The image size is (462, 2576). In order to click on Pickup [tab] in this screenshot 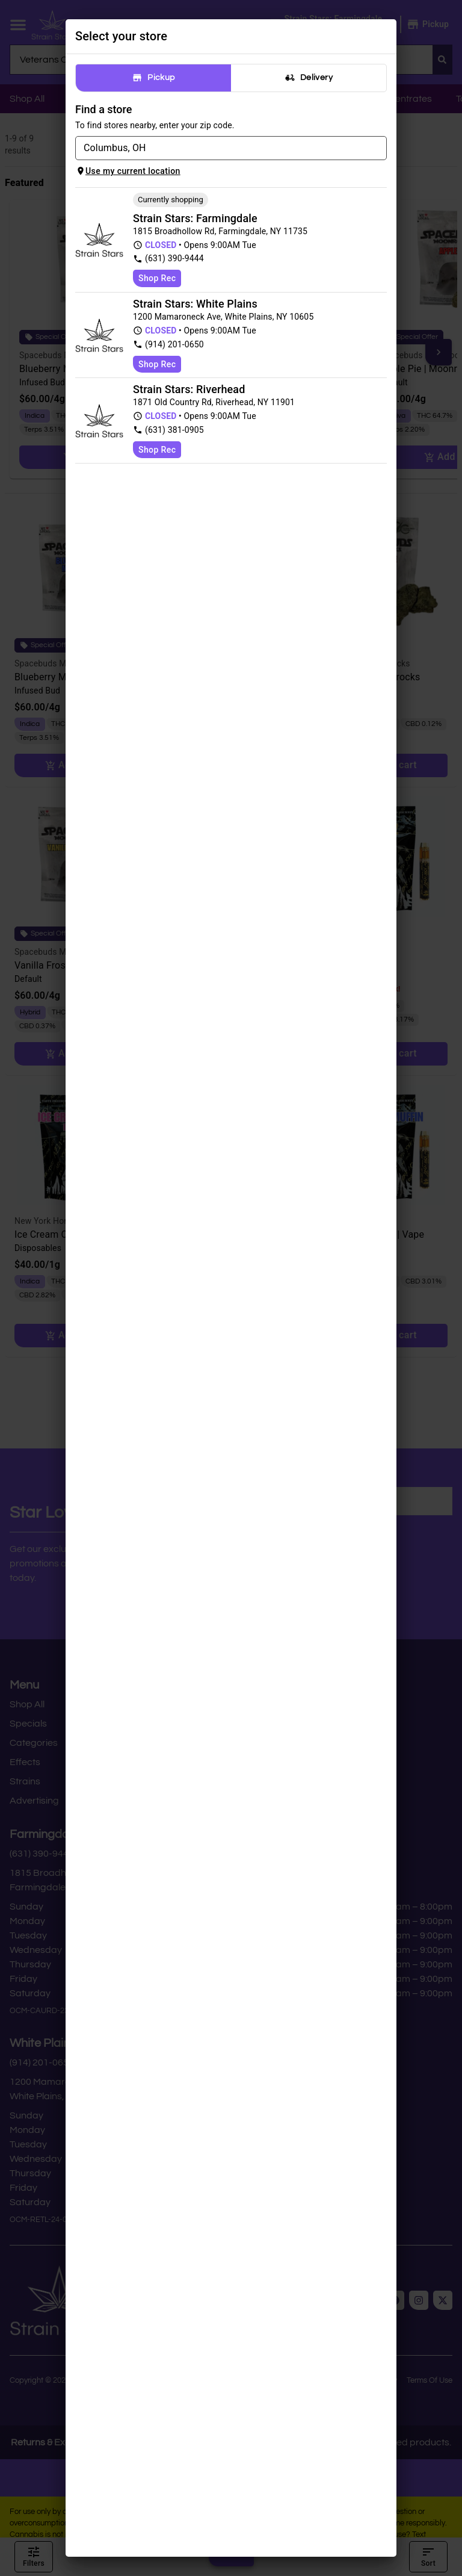, I will do `click(153, 78)`.